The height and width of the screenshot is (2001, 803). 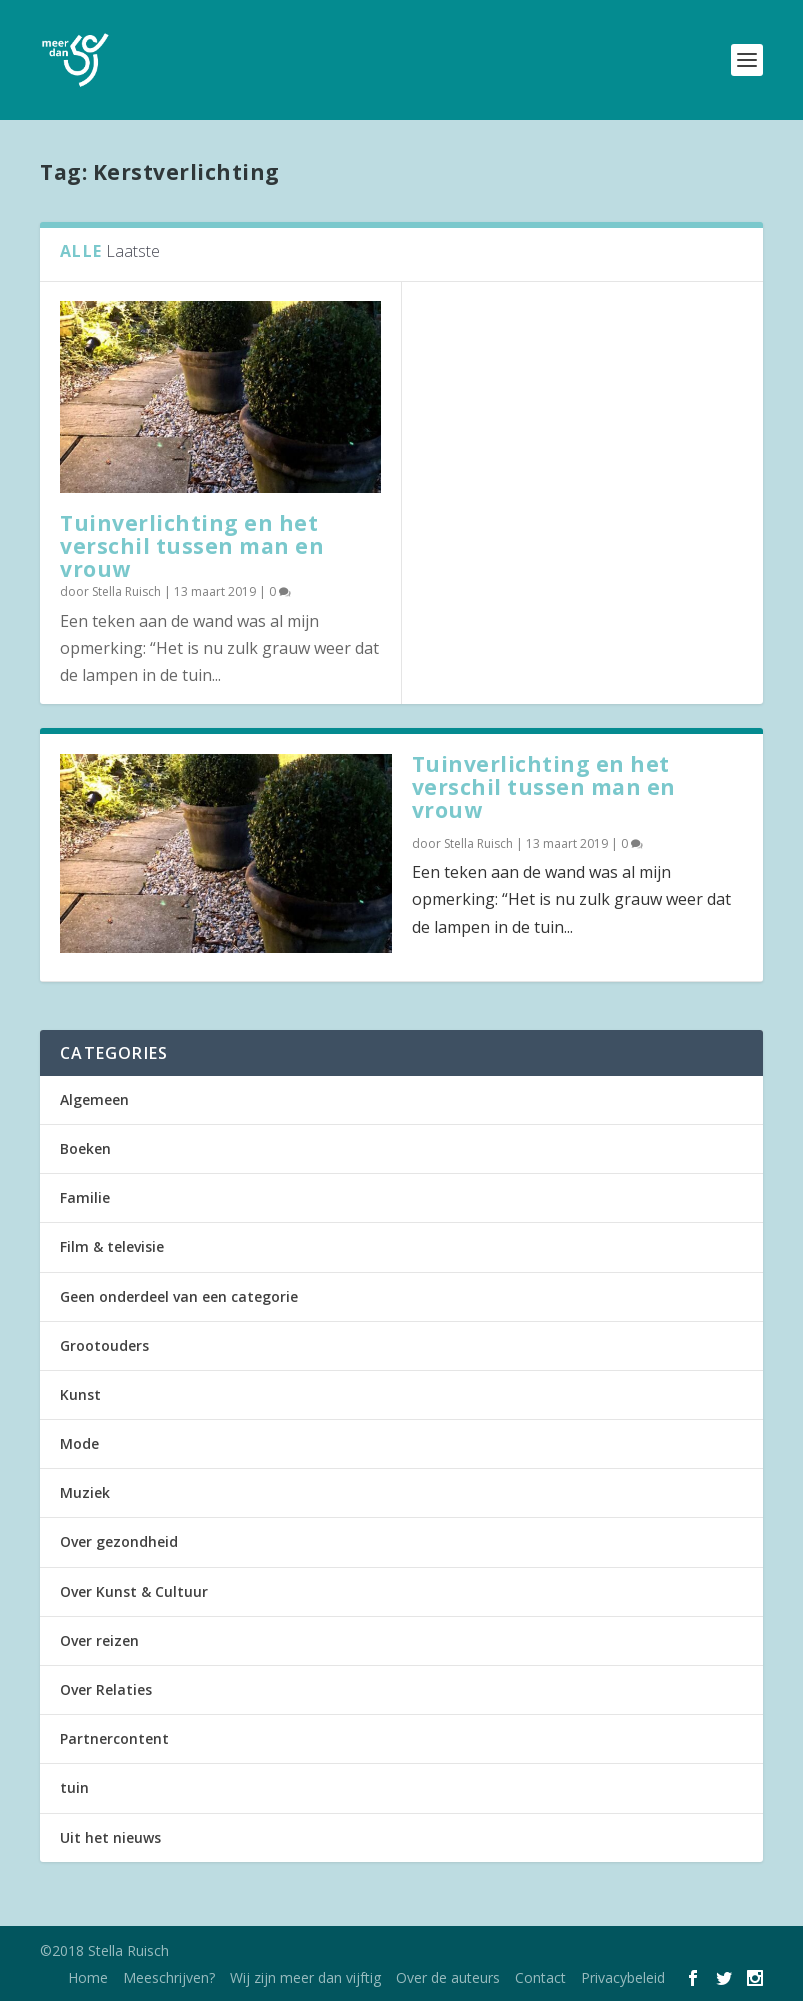 What do you see at coordinates (106, 1689) in the screenshot?
I see `Over Relaties` at bounding box center [106, 1689].